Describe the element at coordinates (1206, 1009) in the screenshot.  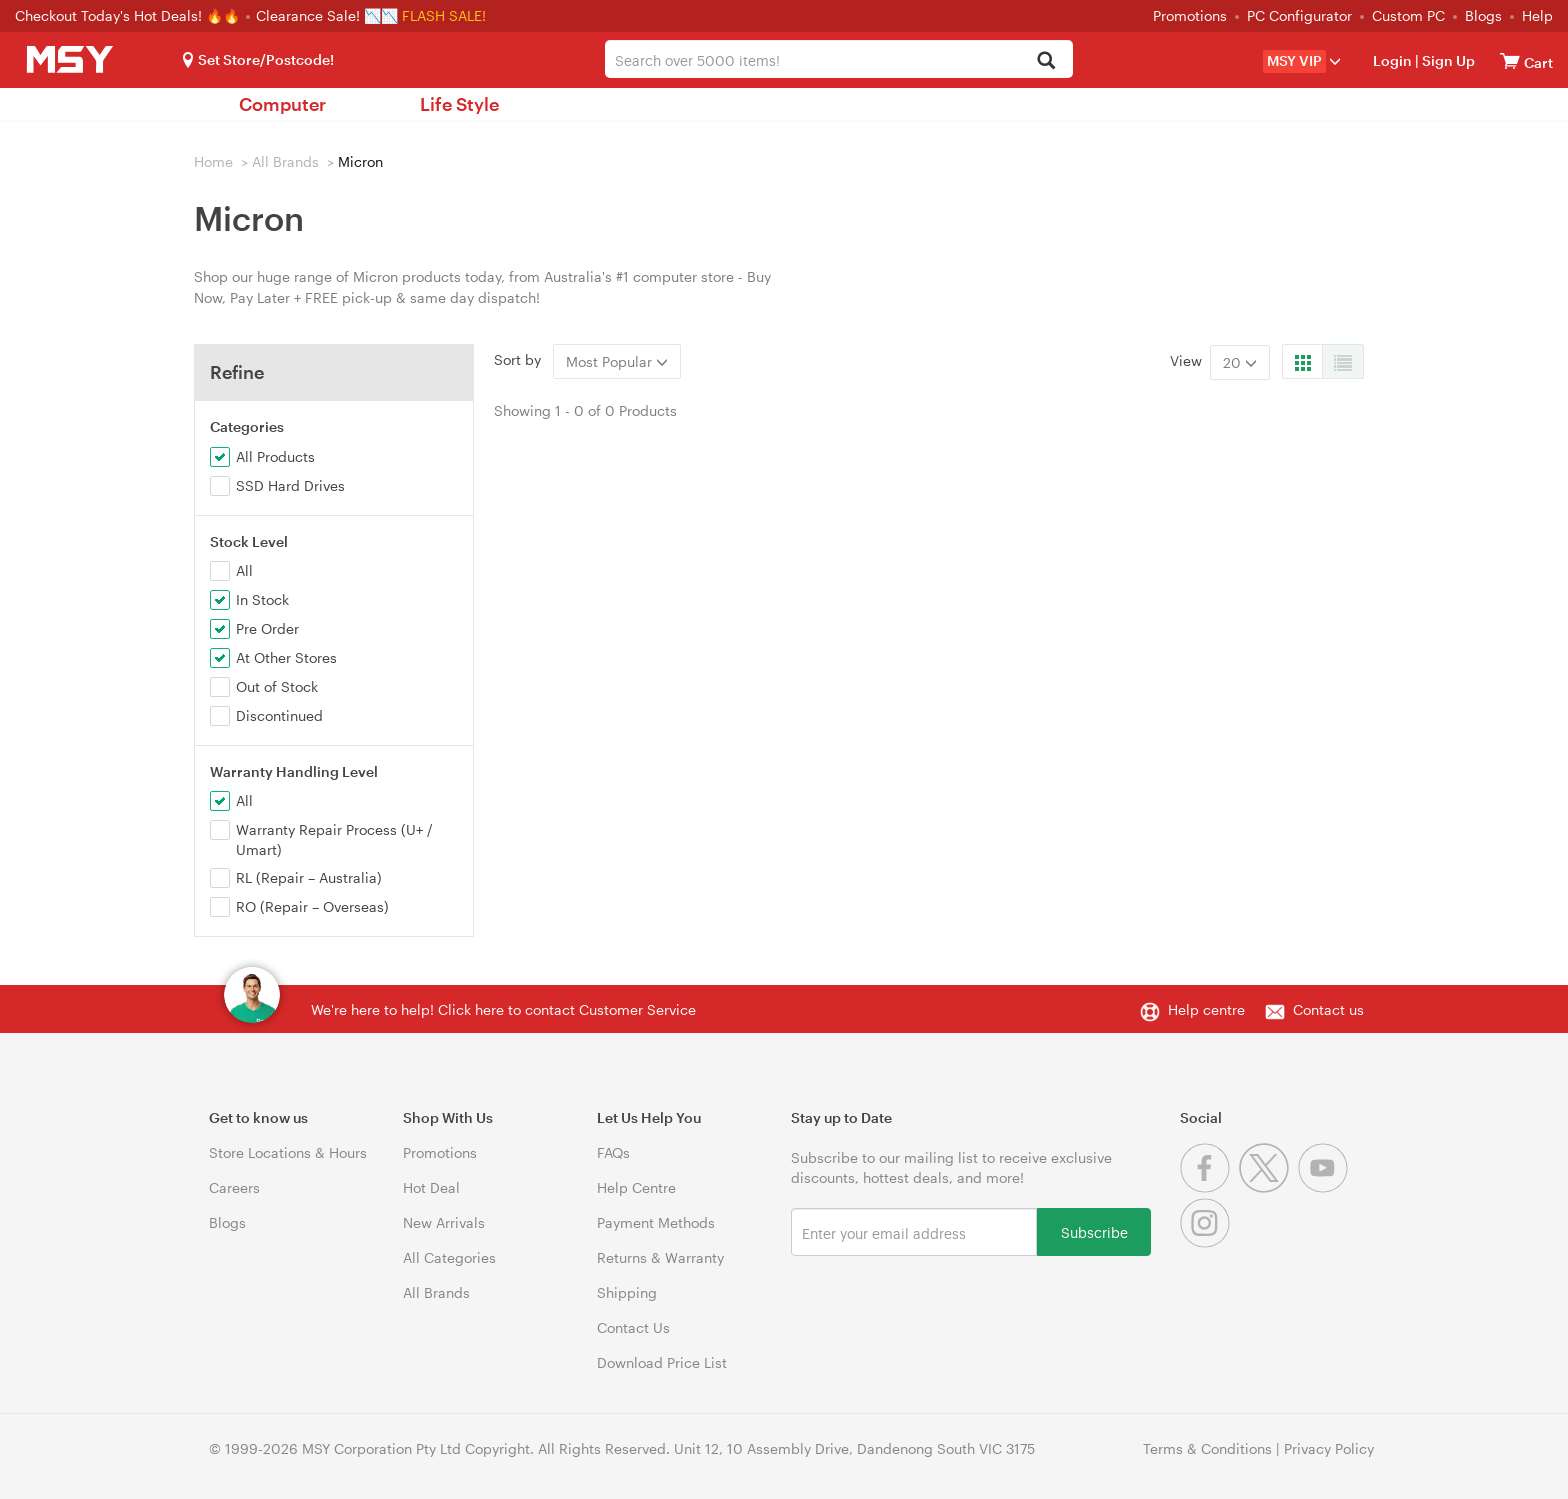
I see `Help centre` at that location.